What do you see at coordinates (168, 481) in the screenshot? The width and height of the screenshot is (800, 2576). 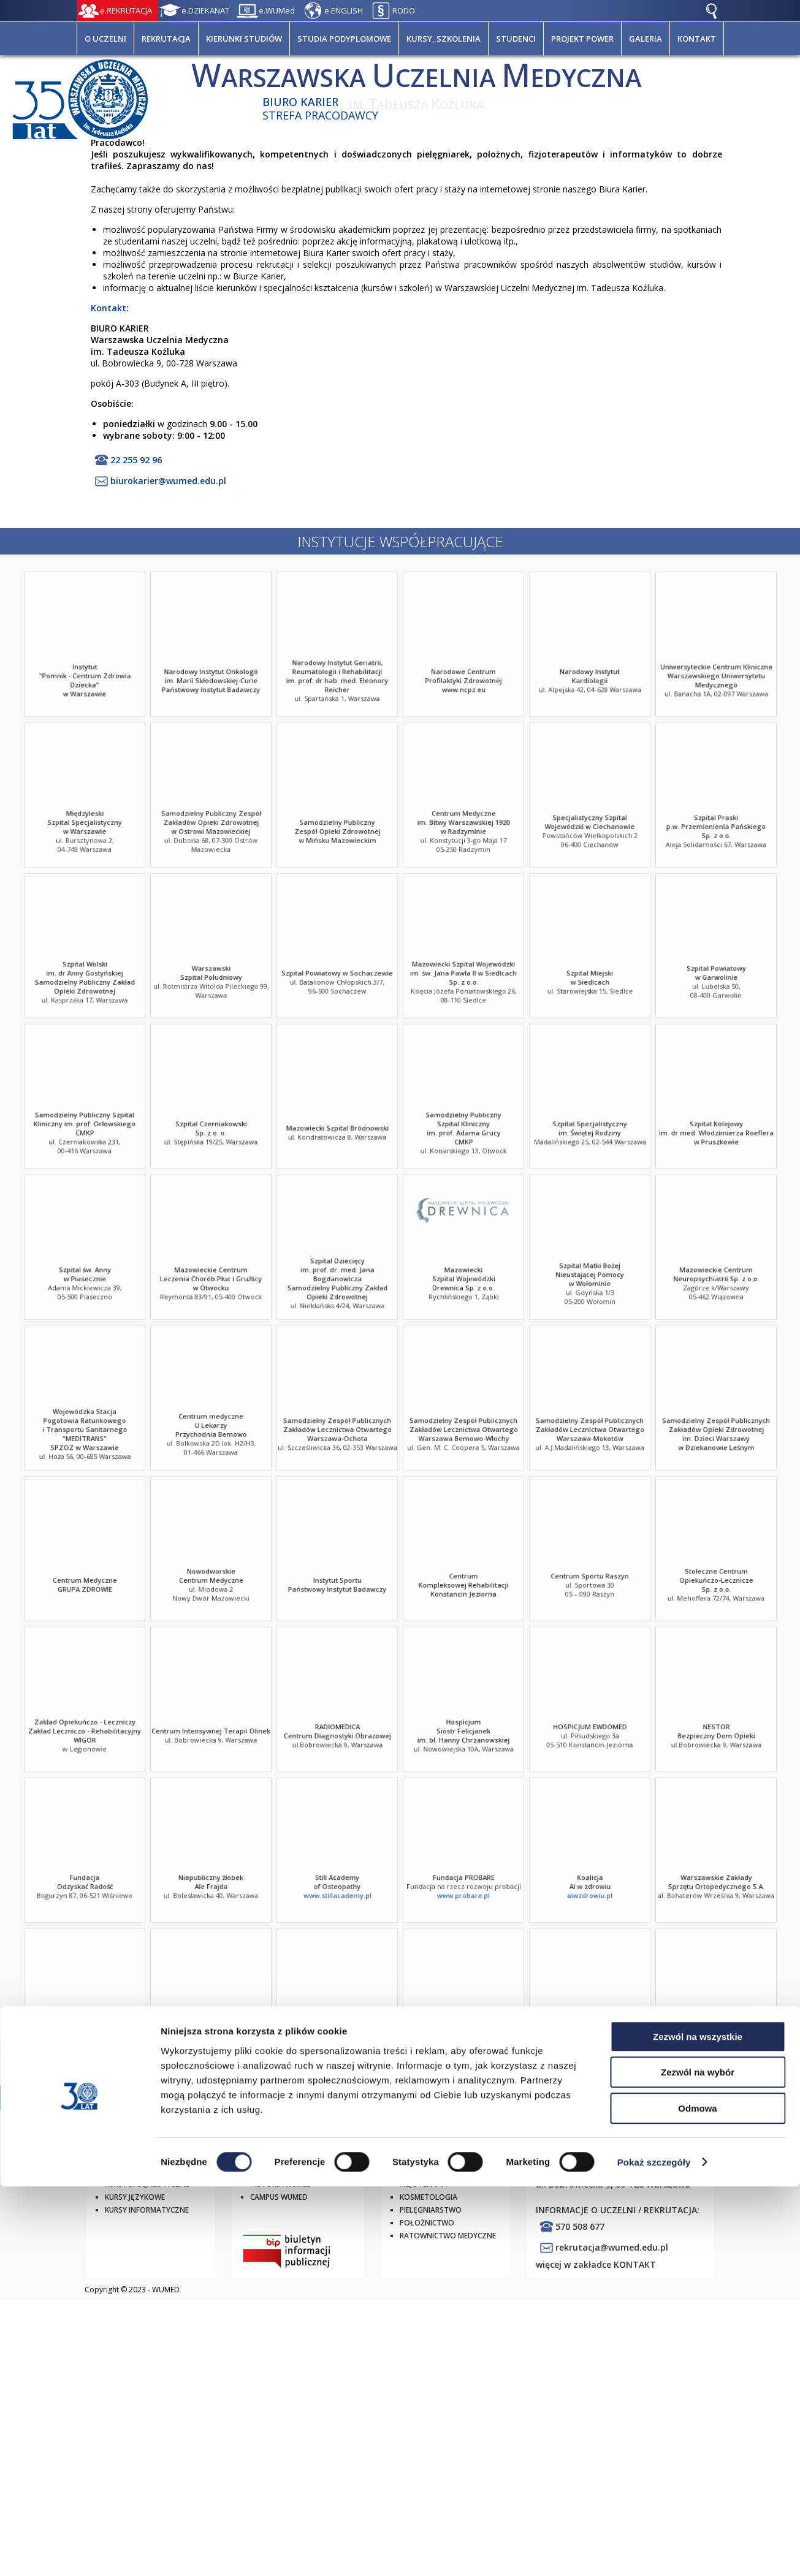 I see `biurokarier@wumed.edu.pl` at bounding box center [168, 481].